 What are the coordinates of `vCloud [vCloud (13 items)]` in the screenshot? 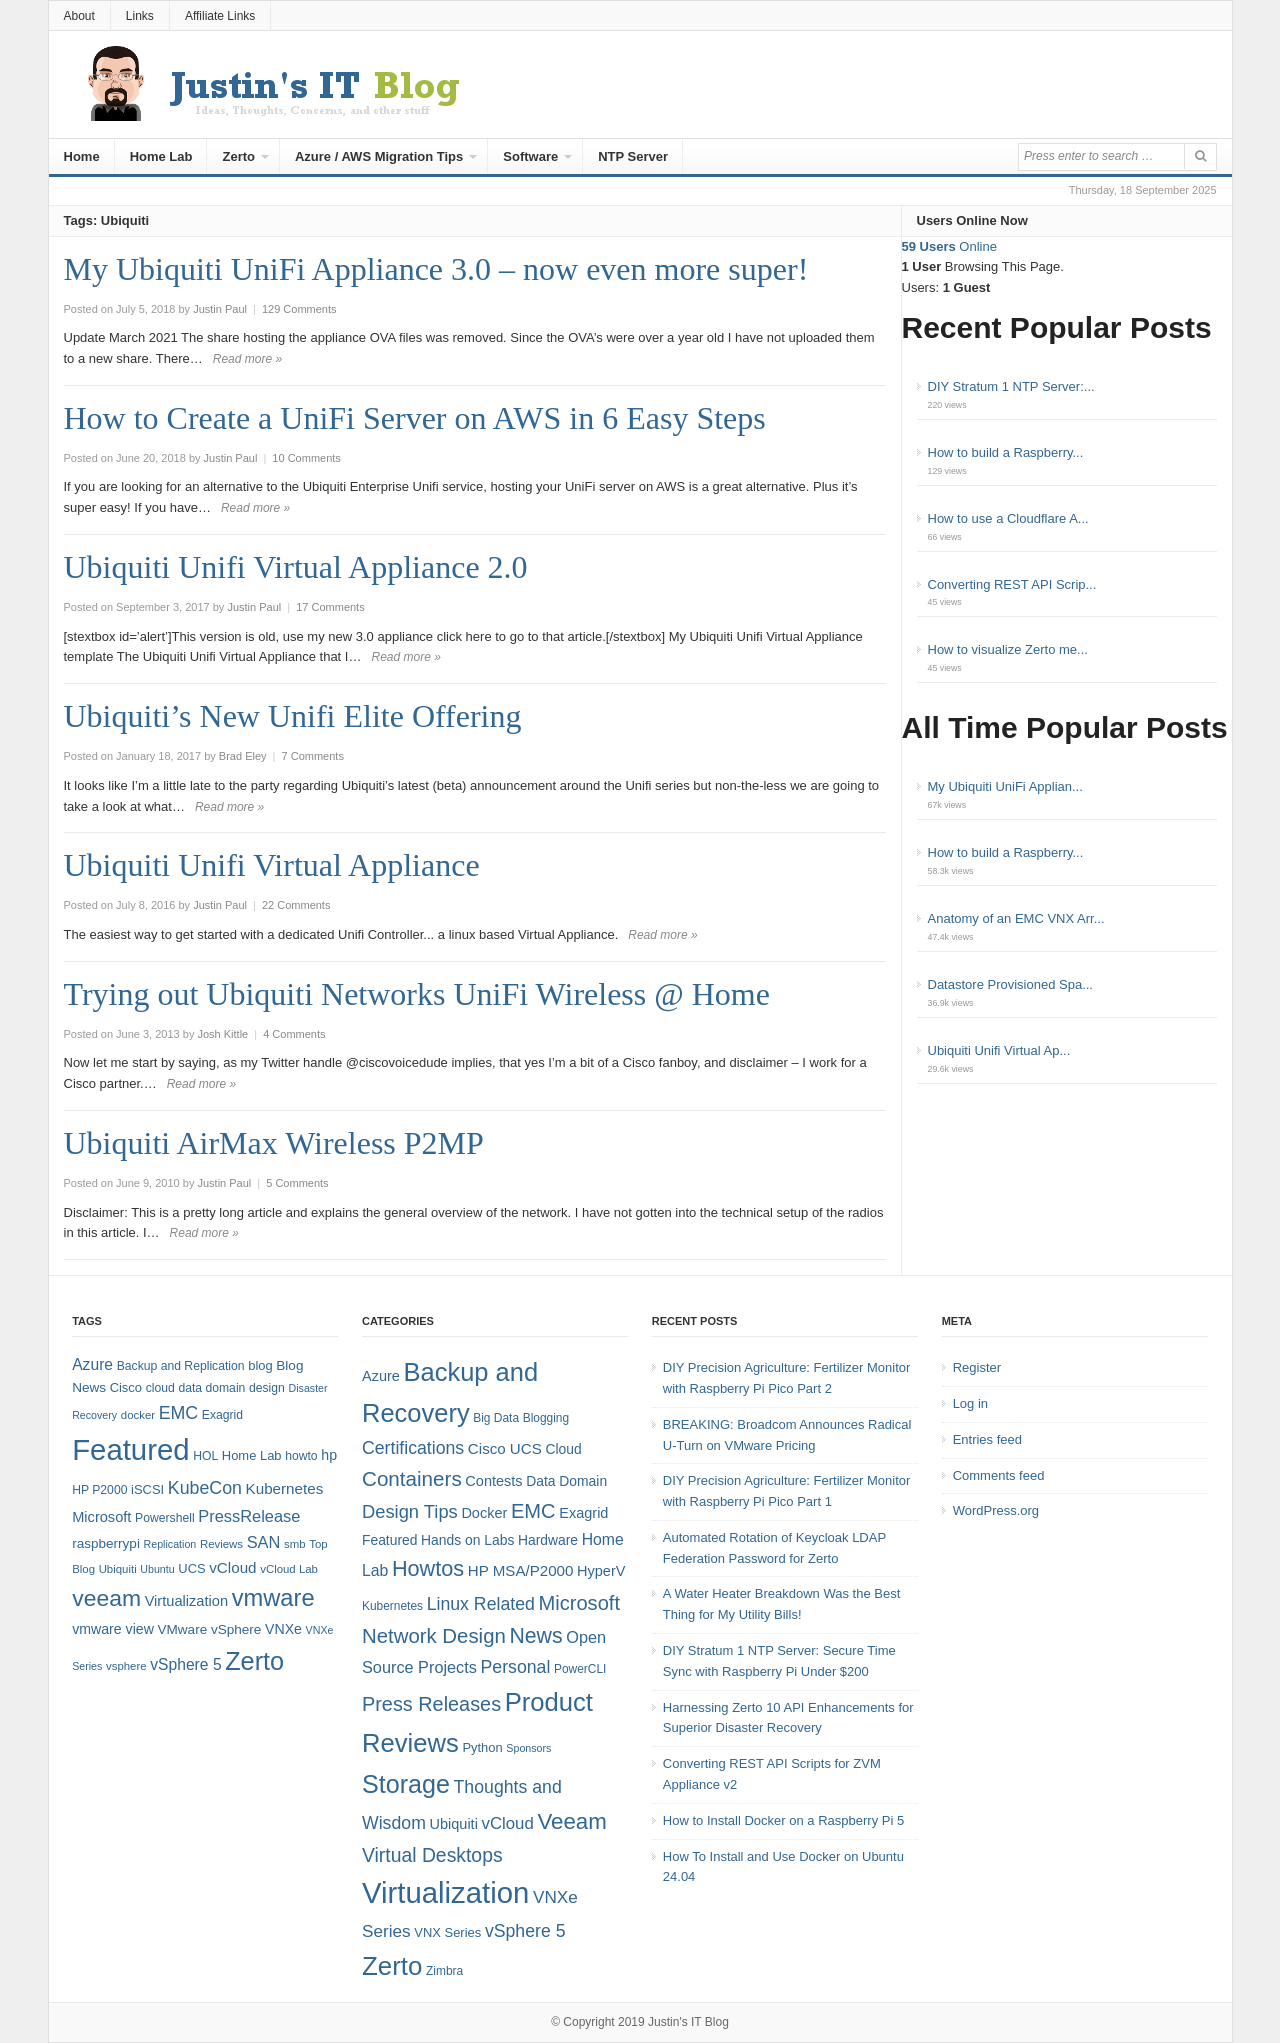 It's located at (232, 1567).